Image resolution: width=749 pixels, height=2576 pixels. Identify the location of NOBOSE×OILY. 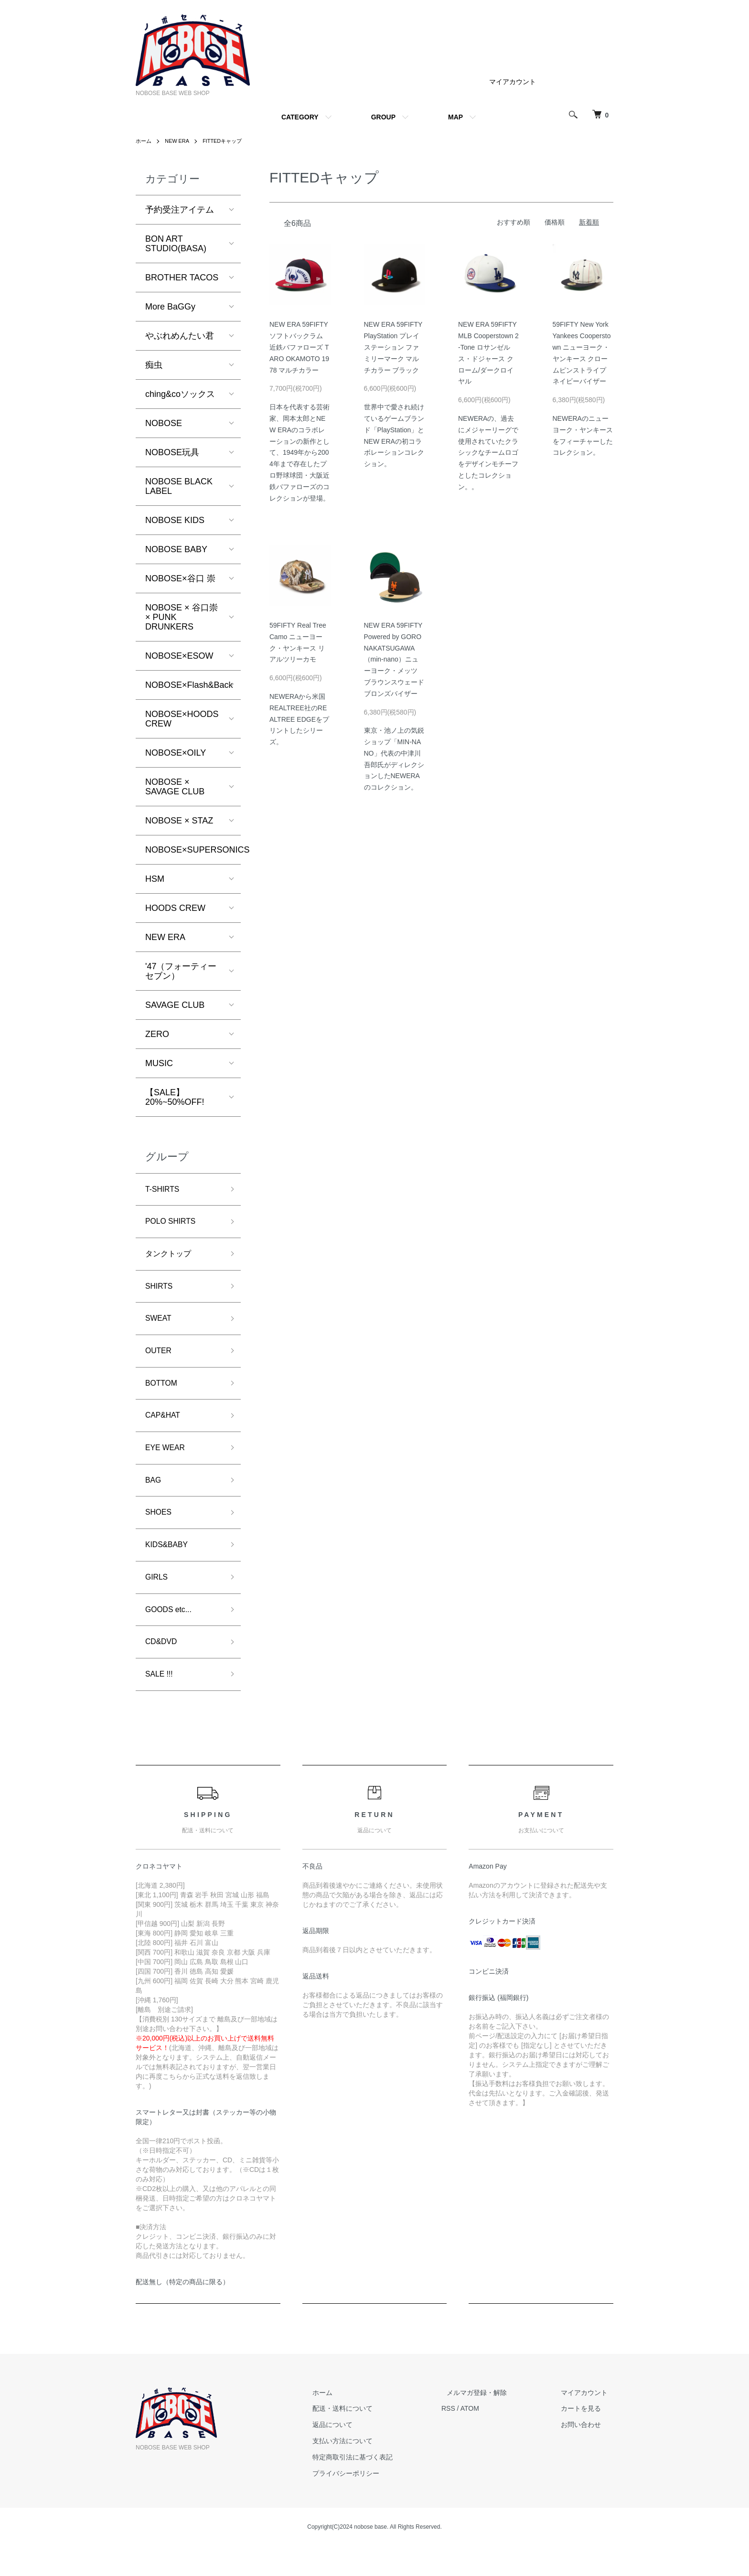
(175, 753).